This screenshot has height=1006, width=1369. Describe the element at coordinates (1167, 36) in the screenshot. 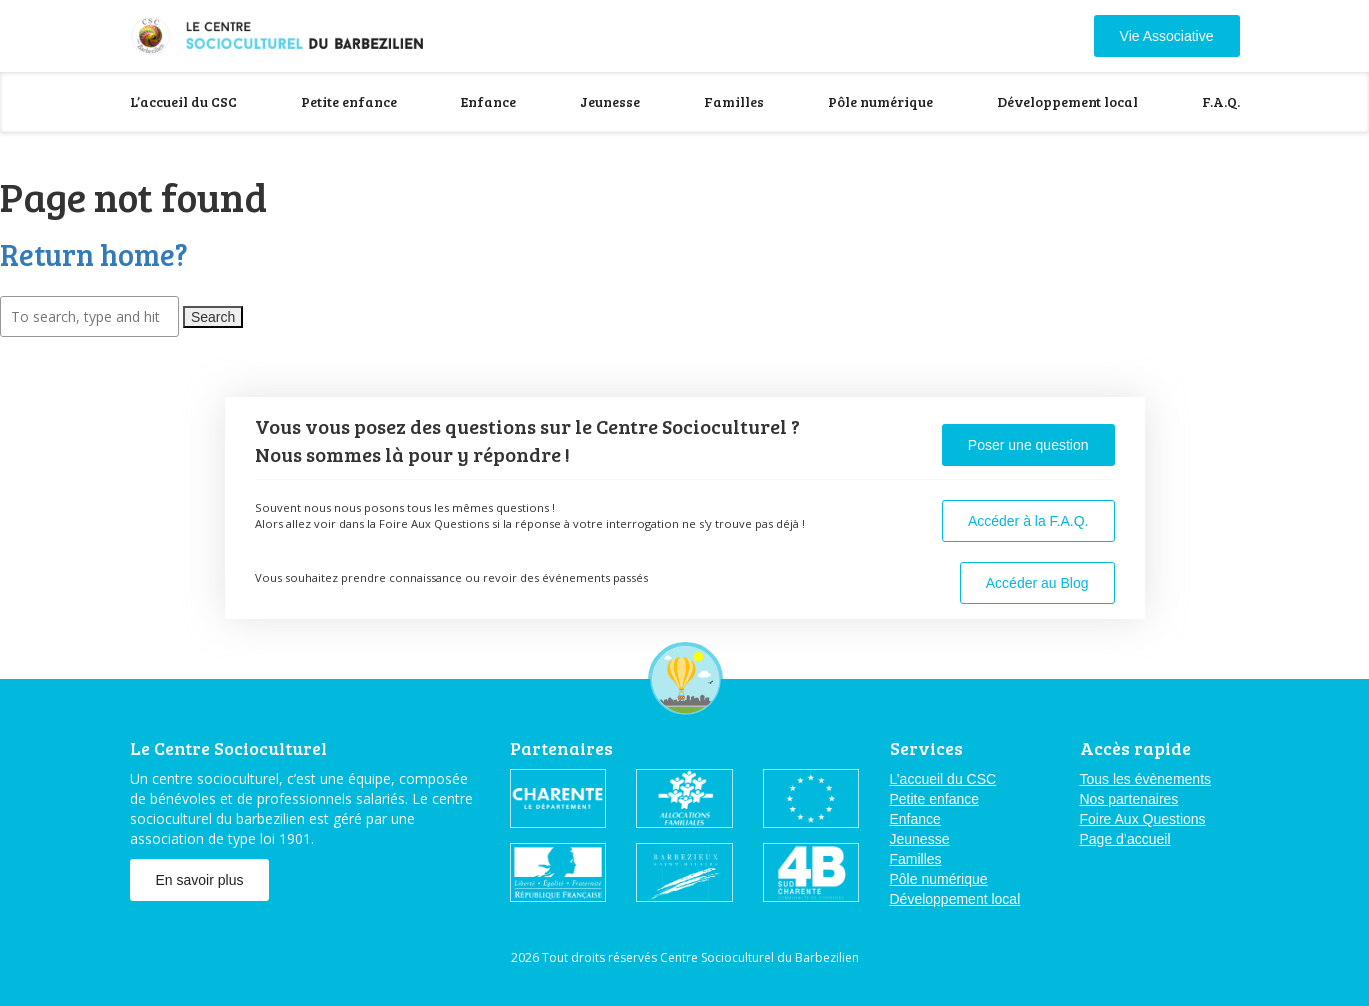

I see `Vie Associative` at that location.